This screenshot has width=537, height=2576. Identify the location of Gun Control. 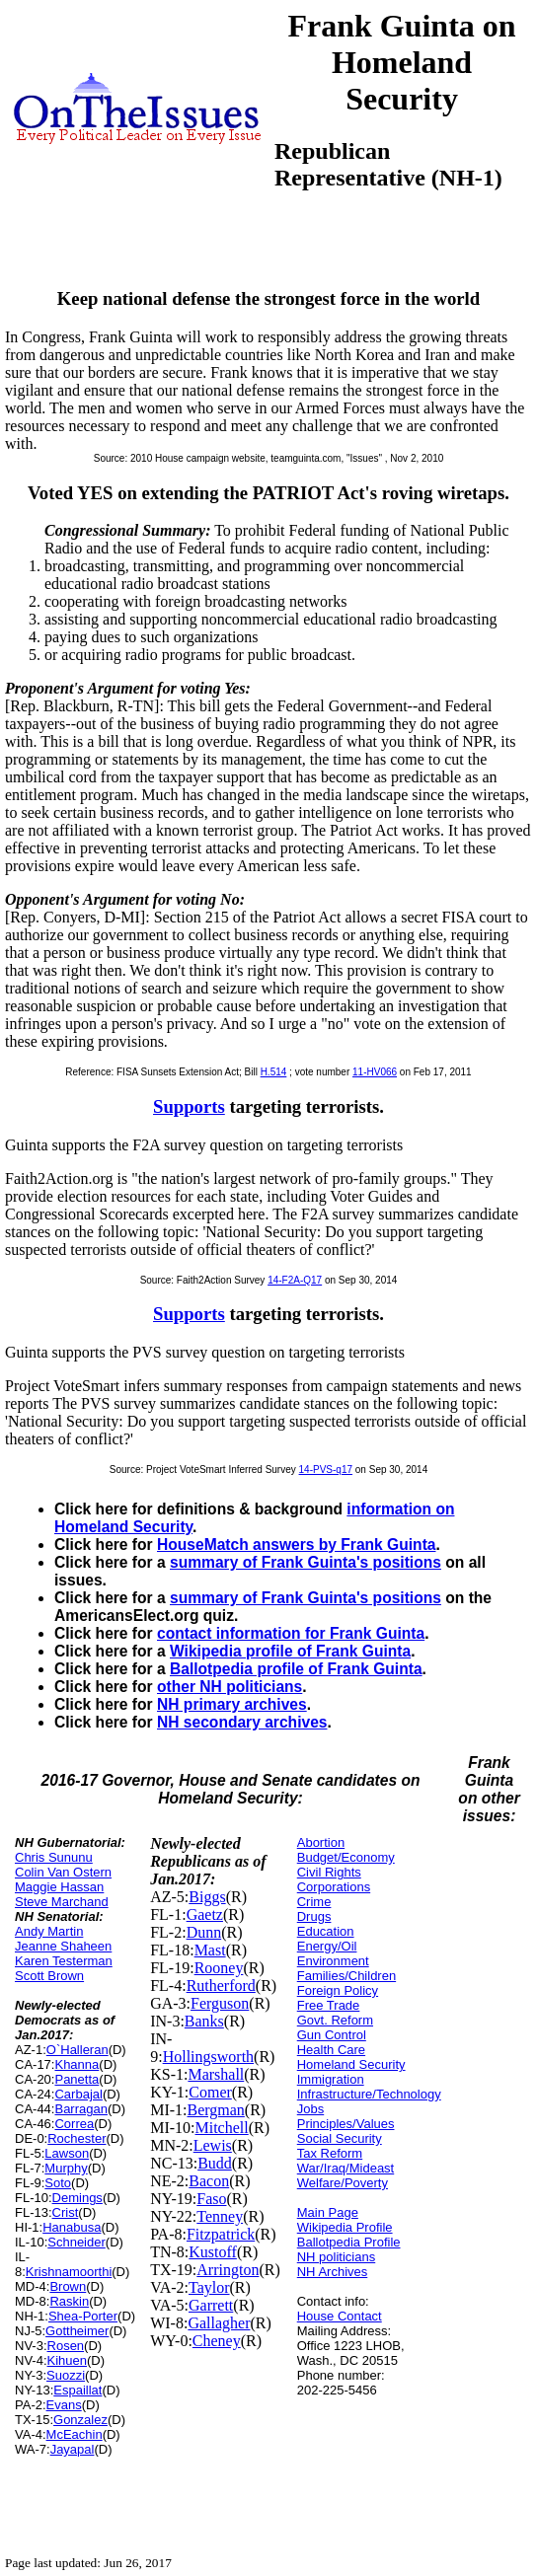
(331, 2034).